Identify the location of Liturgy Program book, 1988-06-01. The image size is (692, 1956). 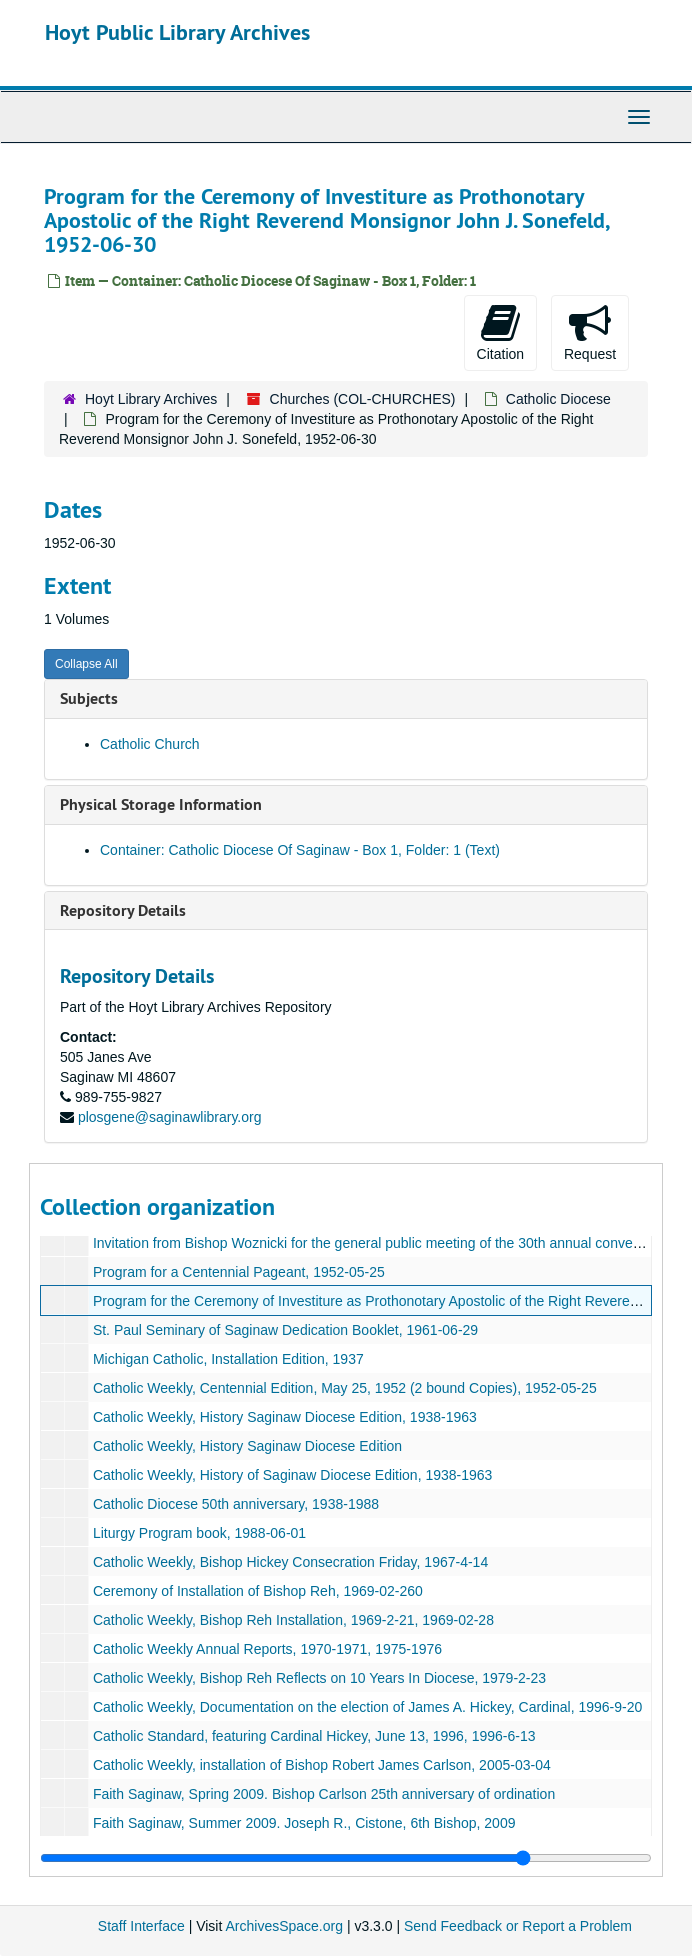
(199, 1533).